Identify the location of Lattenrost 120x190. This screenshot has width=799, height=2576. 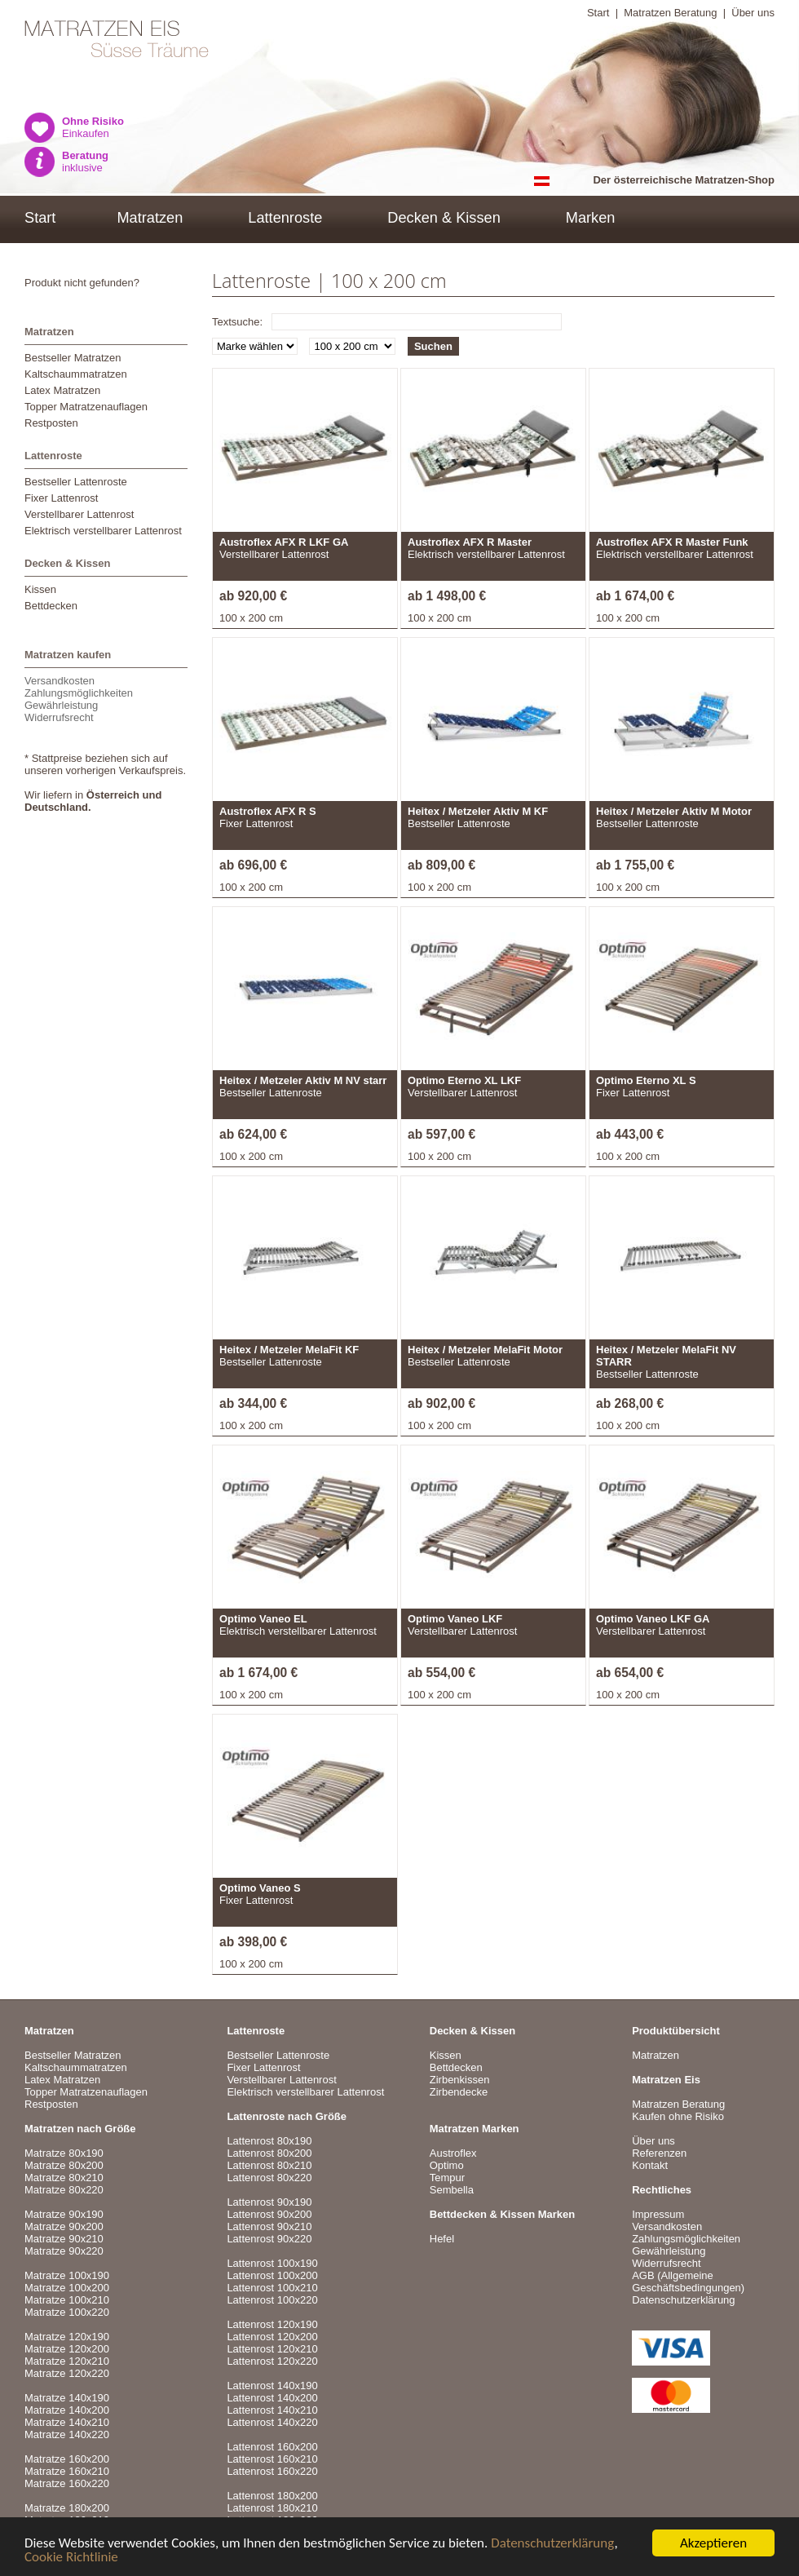
(272, 2324).